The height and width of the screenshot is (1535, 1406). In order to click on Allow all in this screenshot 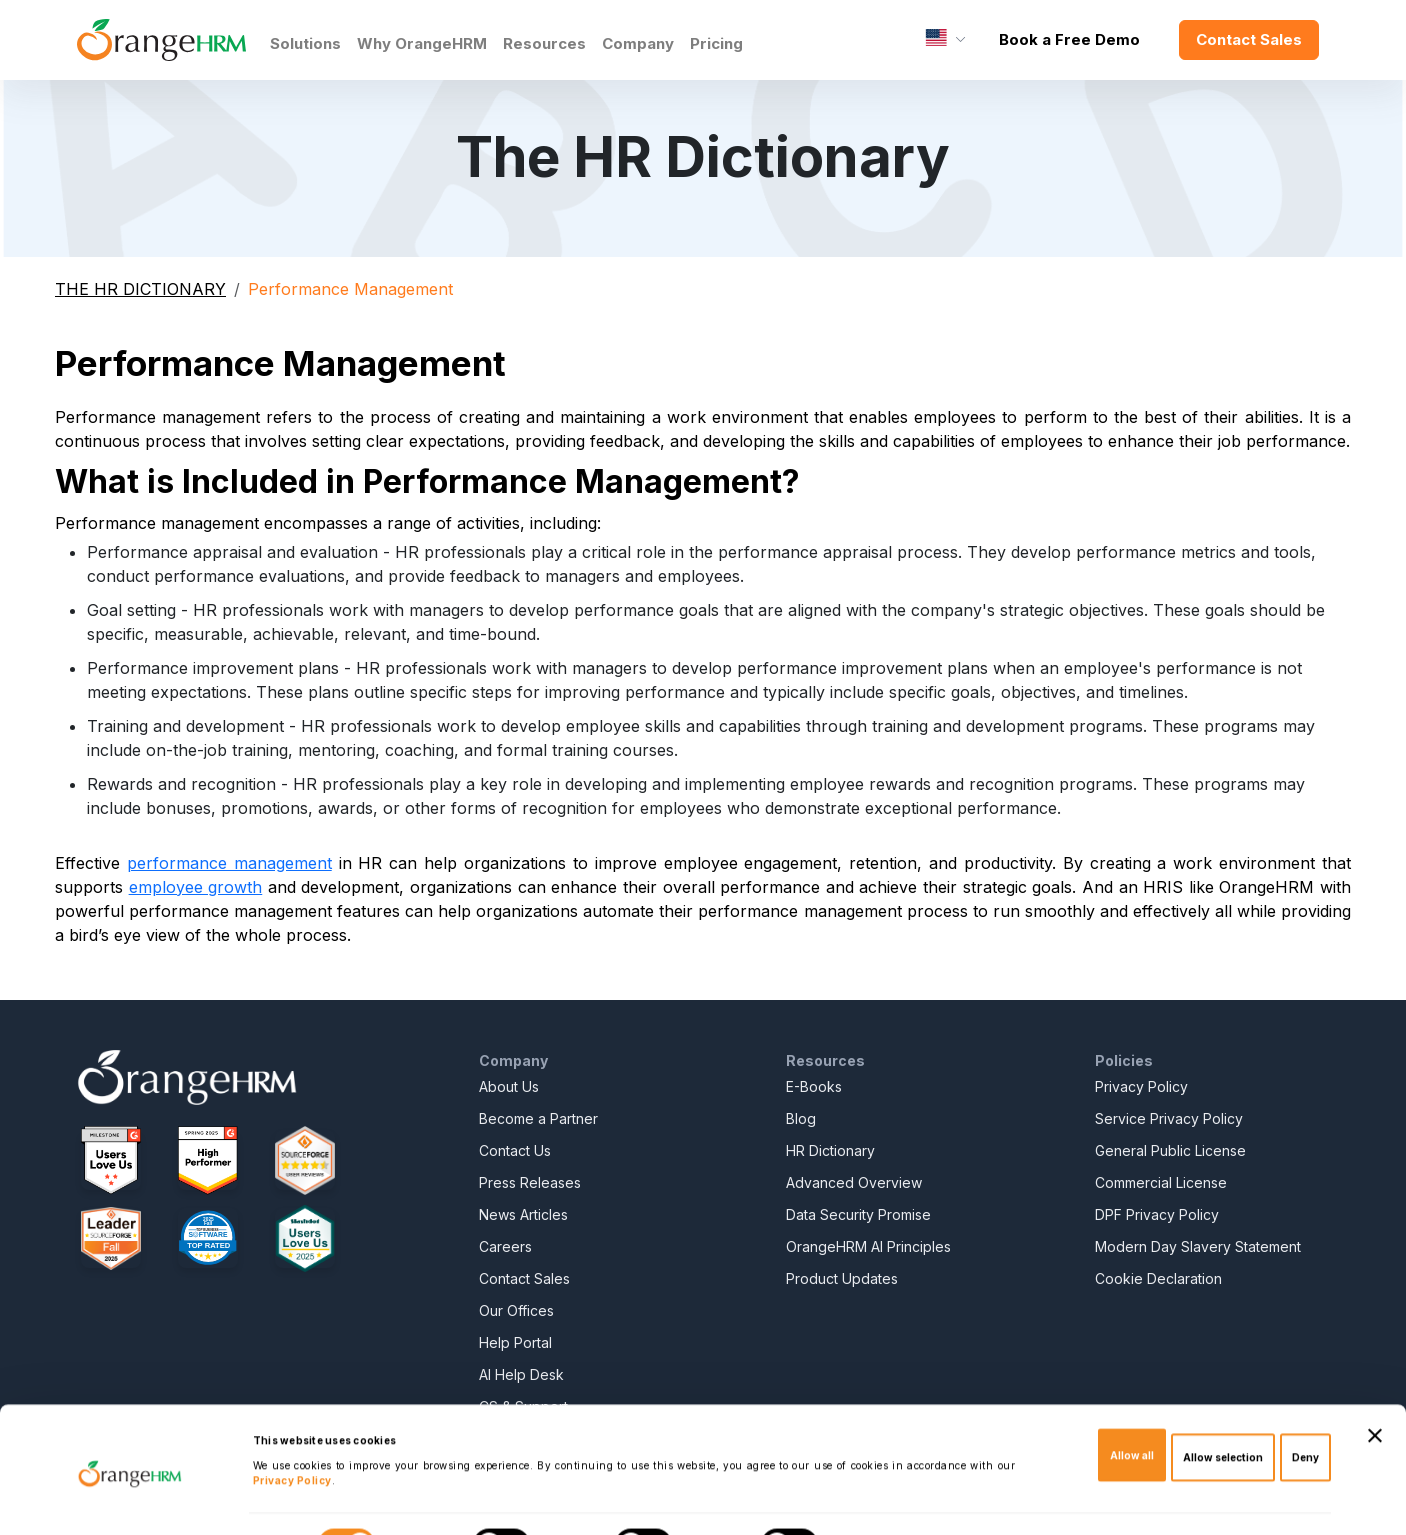, I will do `click(1132, 1406)`.